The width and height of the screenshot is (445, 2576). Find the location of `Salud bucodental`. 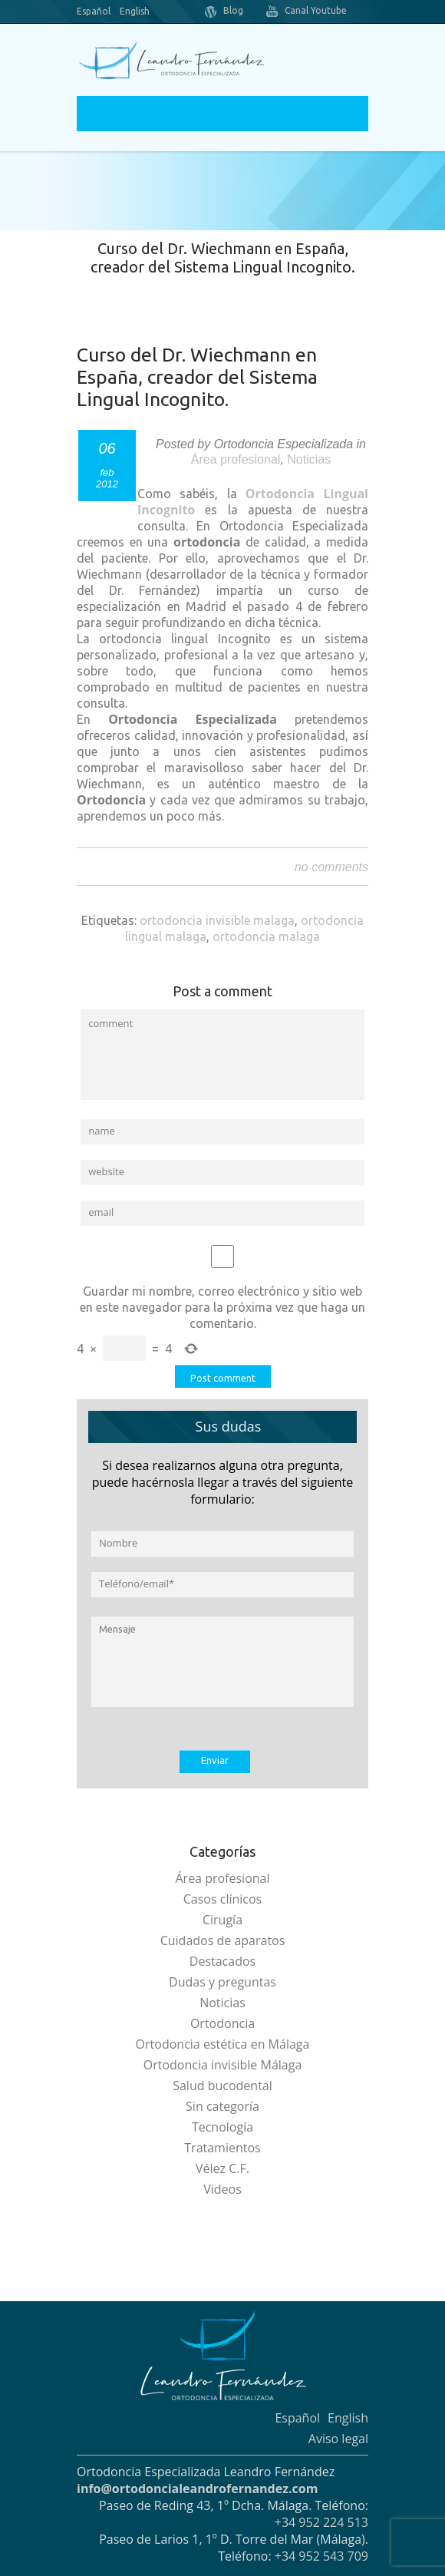

Salud bucodental is located at coordinates (222, 2085).